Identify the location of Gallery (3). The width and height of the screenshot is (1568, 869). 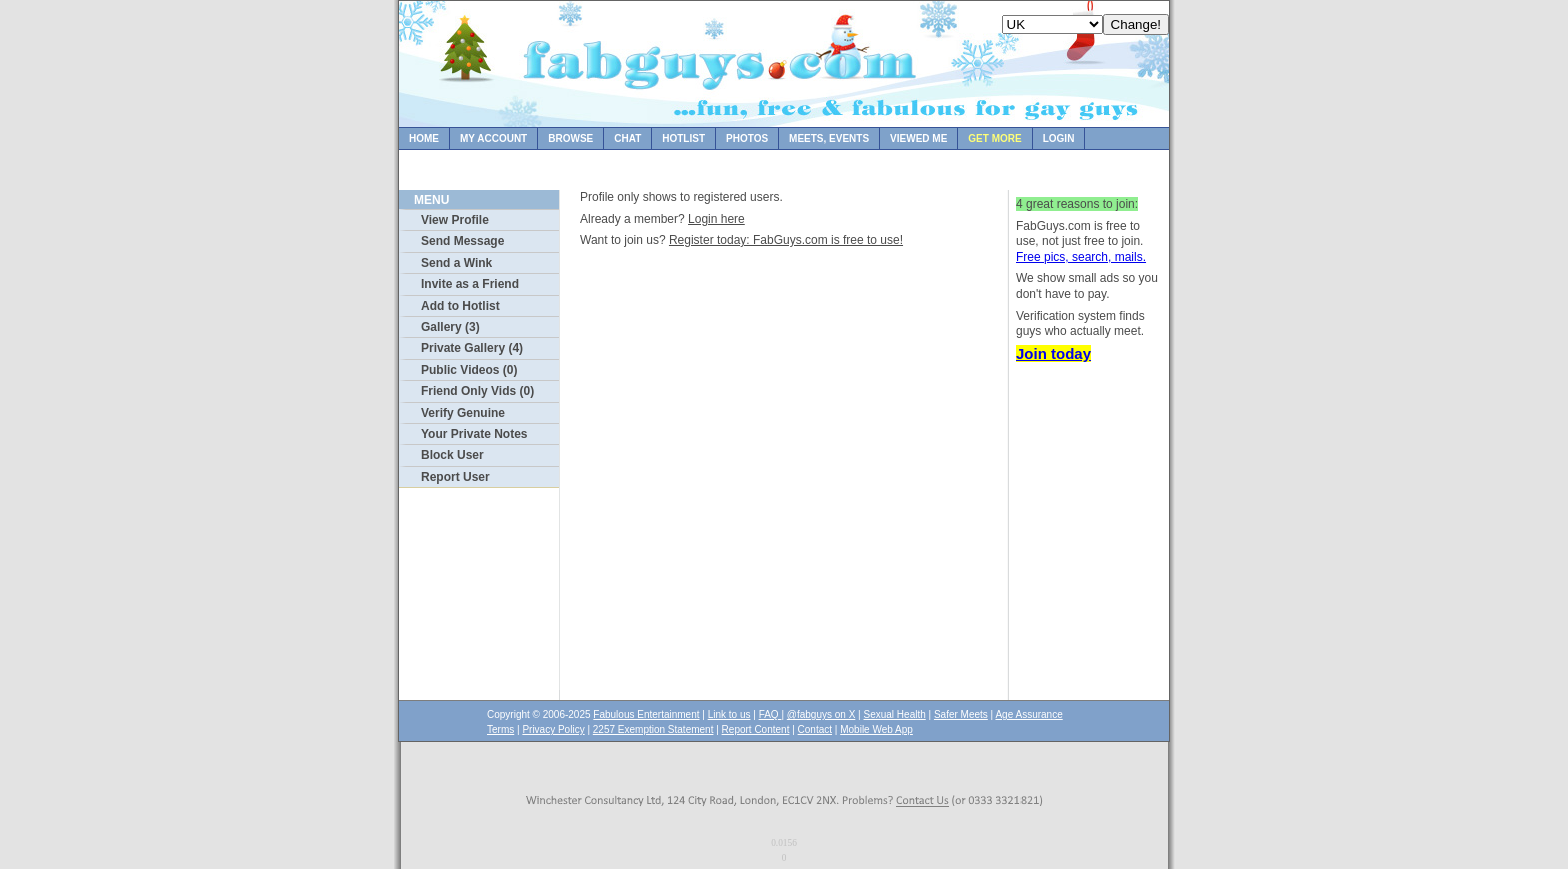
(450, 327).